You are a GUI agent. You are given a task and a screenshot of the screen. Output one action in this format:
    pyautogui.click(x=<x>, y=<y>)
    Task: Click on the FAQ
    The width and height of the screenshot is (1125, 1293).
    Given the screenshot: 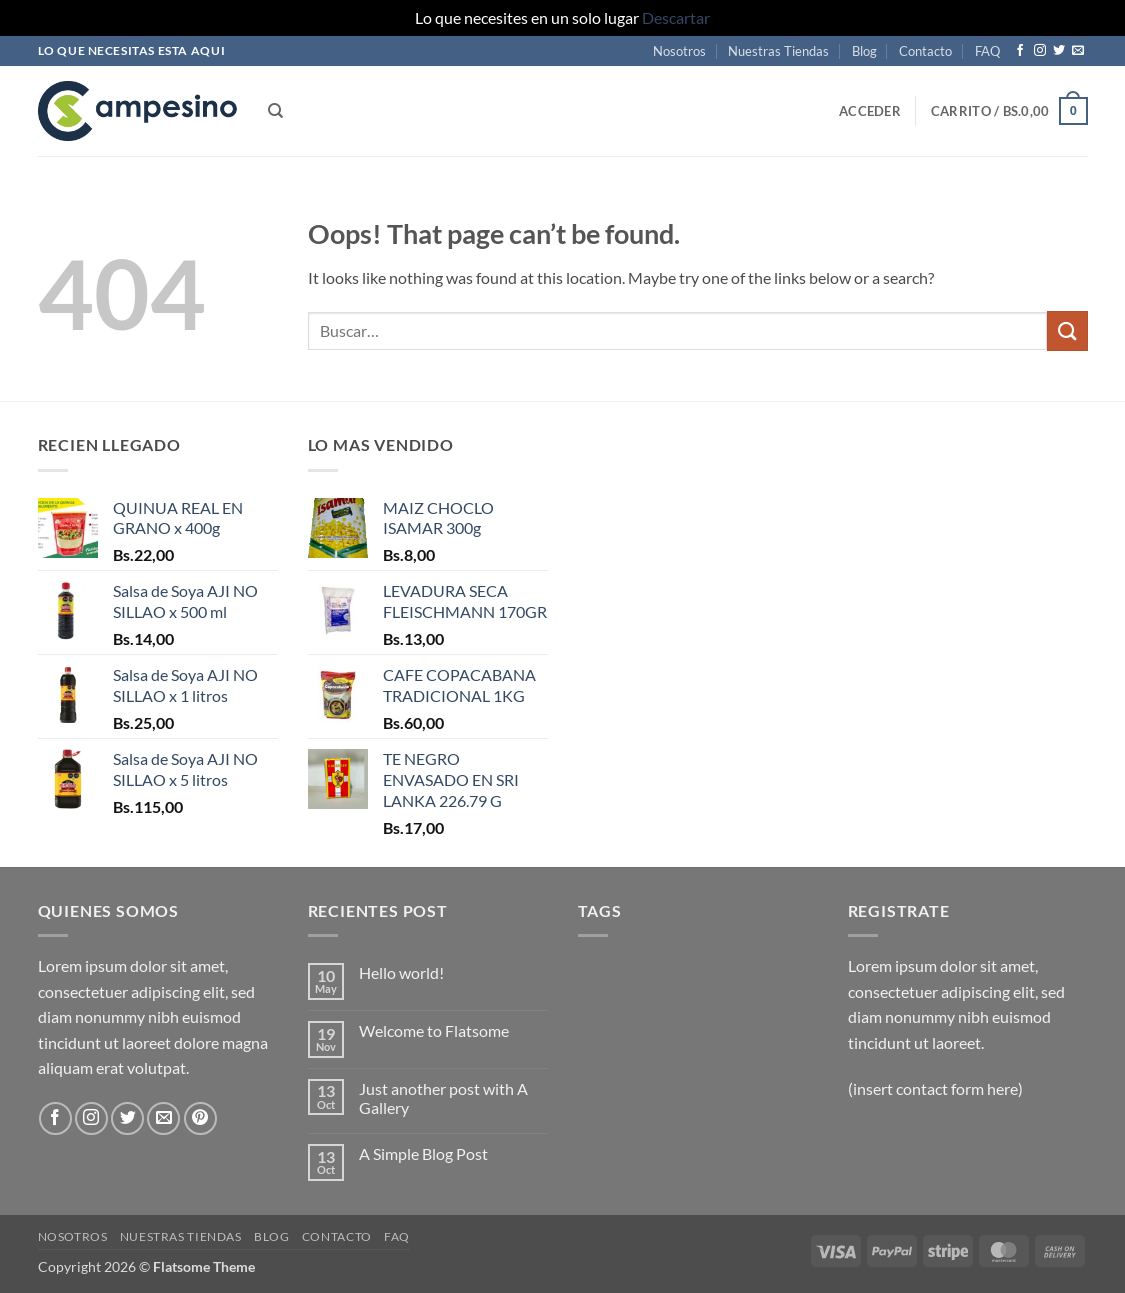 What is the action you would take?
    pyautogui.click(x=987, y=51)
    